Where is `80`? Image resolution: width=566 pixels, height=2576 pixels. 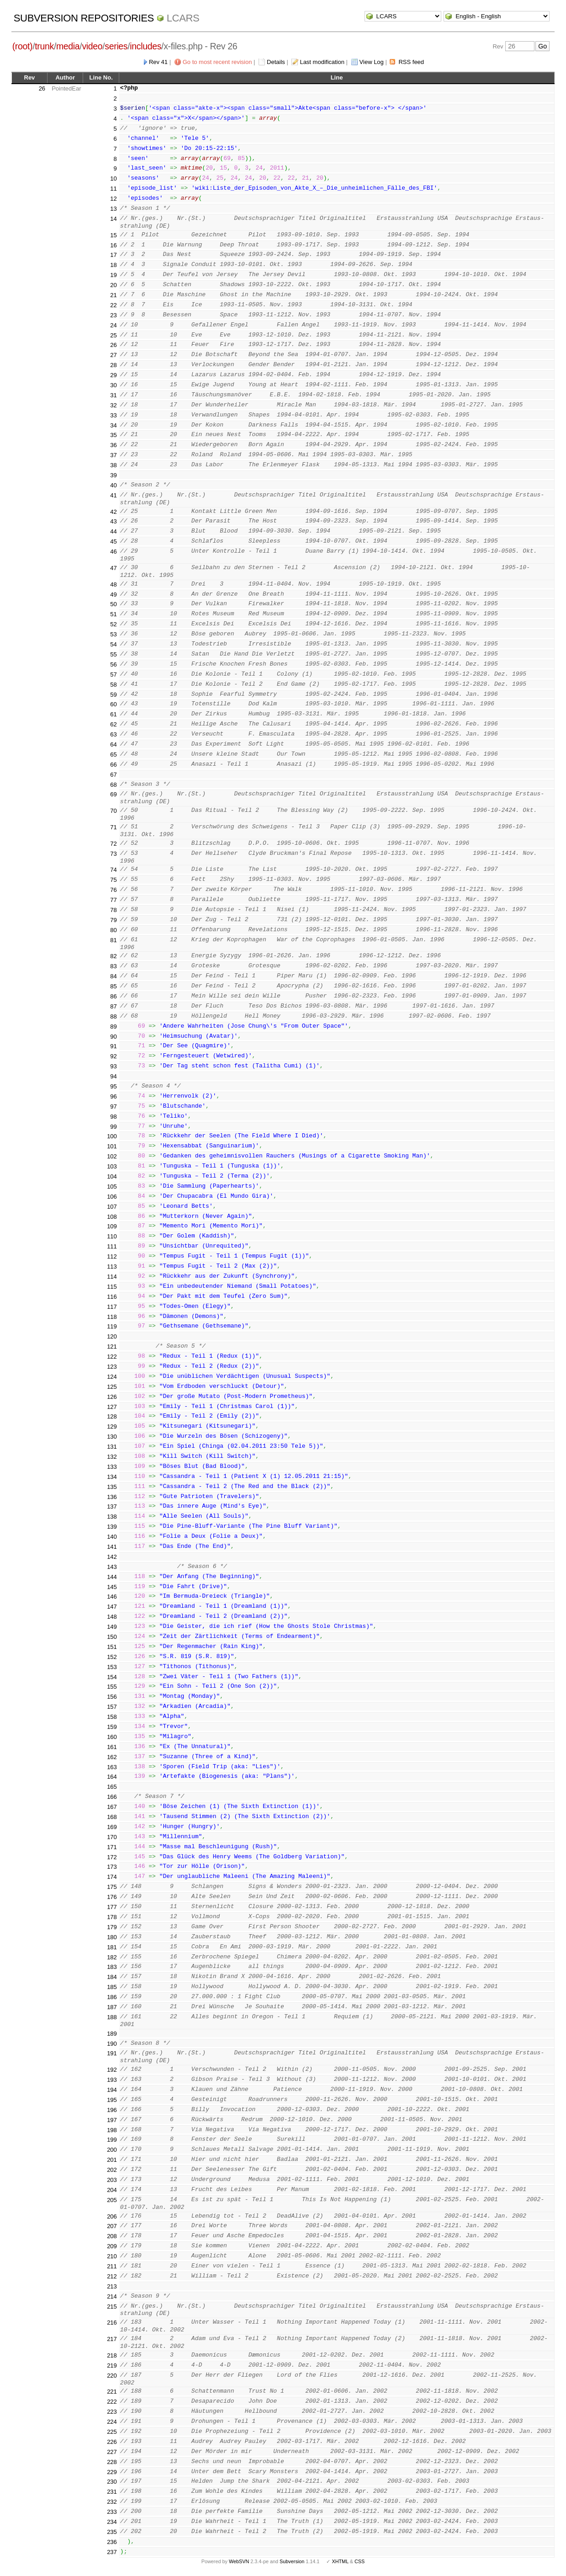
80 is located at coordinates (113, 930).